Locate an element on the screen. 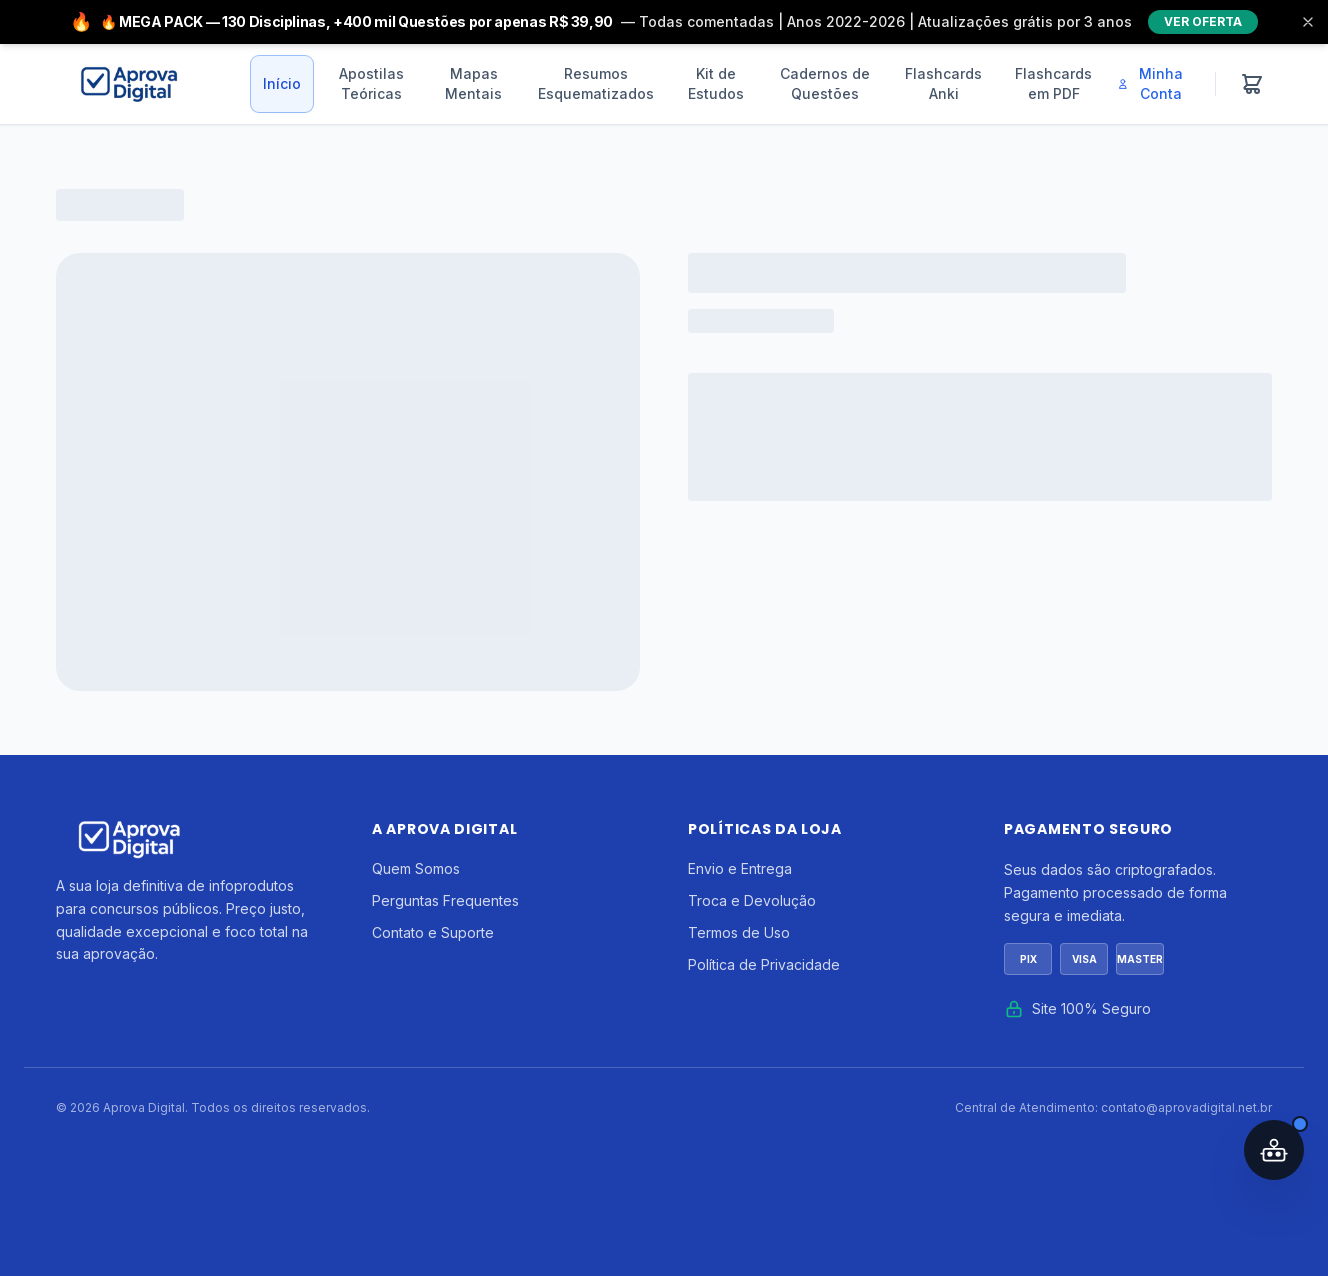 The image size is (1328, 1276). [Abrir assistente IA] is located at coordinates (1274, 1150).